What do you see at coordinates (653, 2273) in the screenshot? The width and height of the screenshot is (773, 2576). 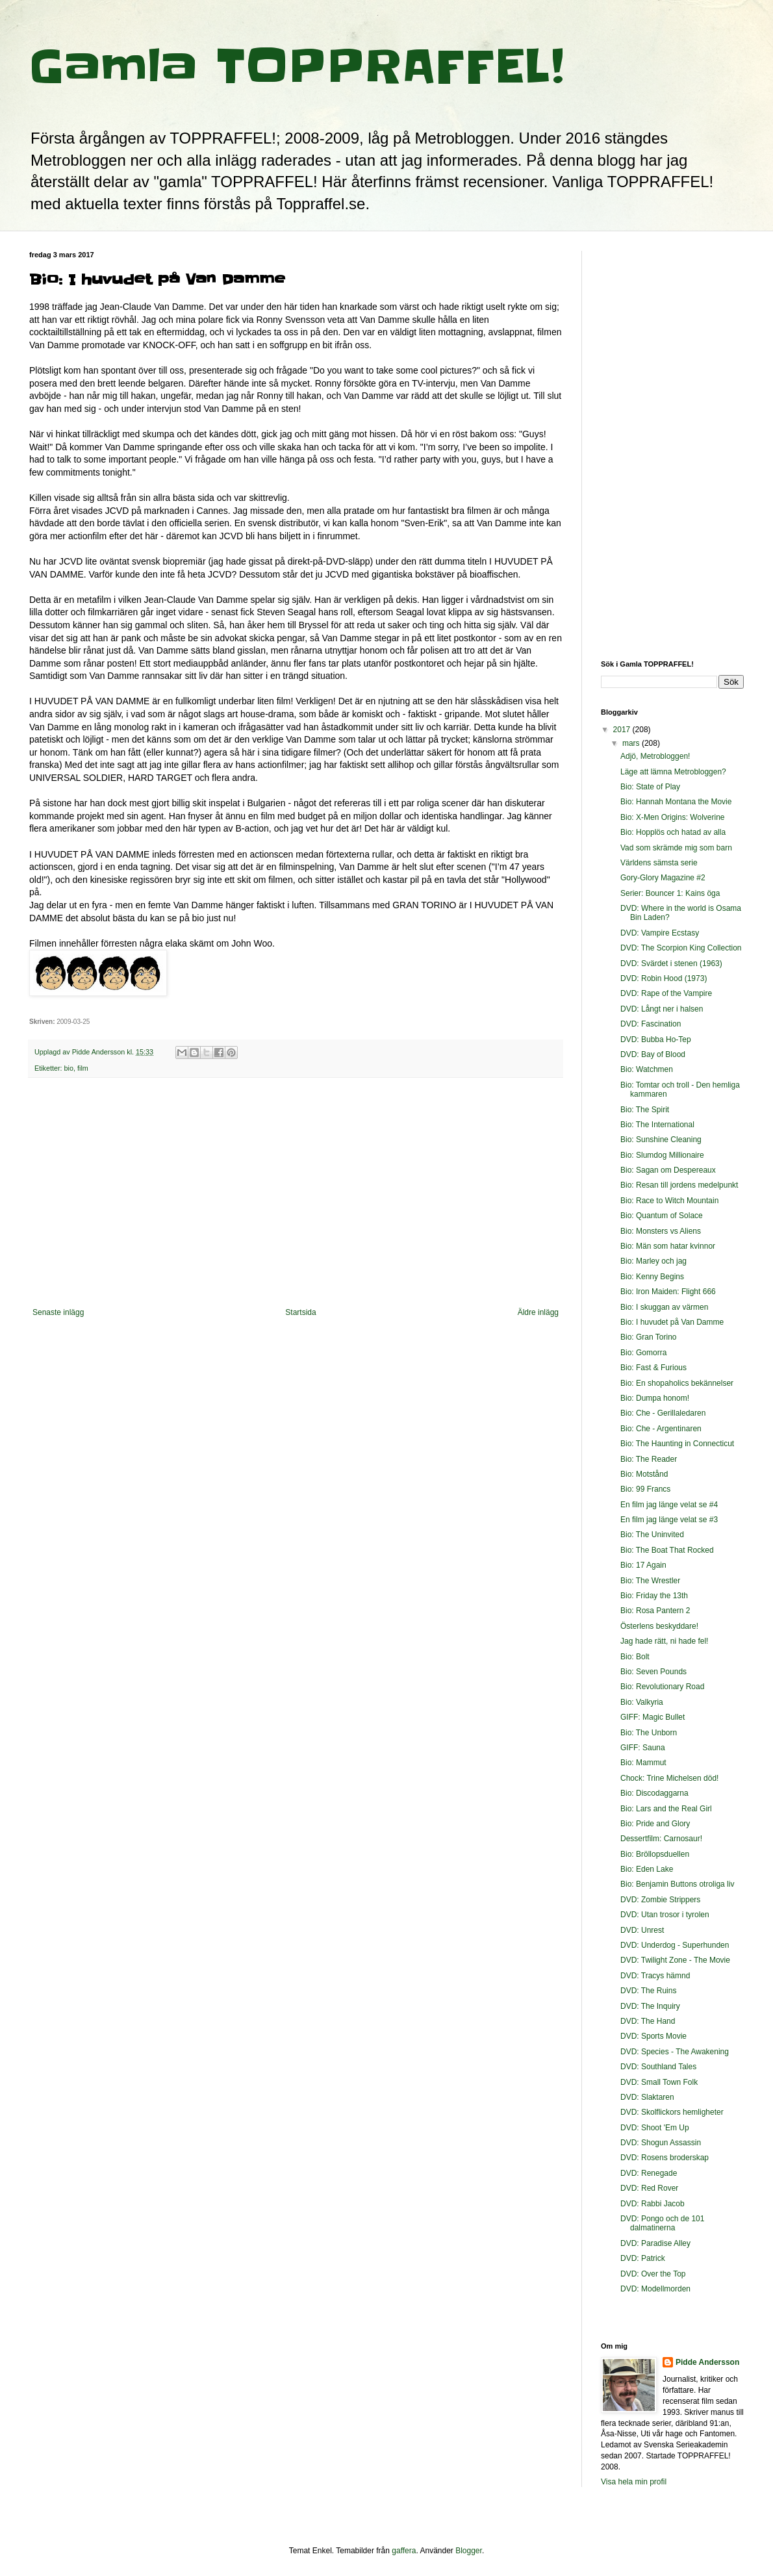 I see `DVD: Over the Top` at bounding box center [653, 2273].